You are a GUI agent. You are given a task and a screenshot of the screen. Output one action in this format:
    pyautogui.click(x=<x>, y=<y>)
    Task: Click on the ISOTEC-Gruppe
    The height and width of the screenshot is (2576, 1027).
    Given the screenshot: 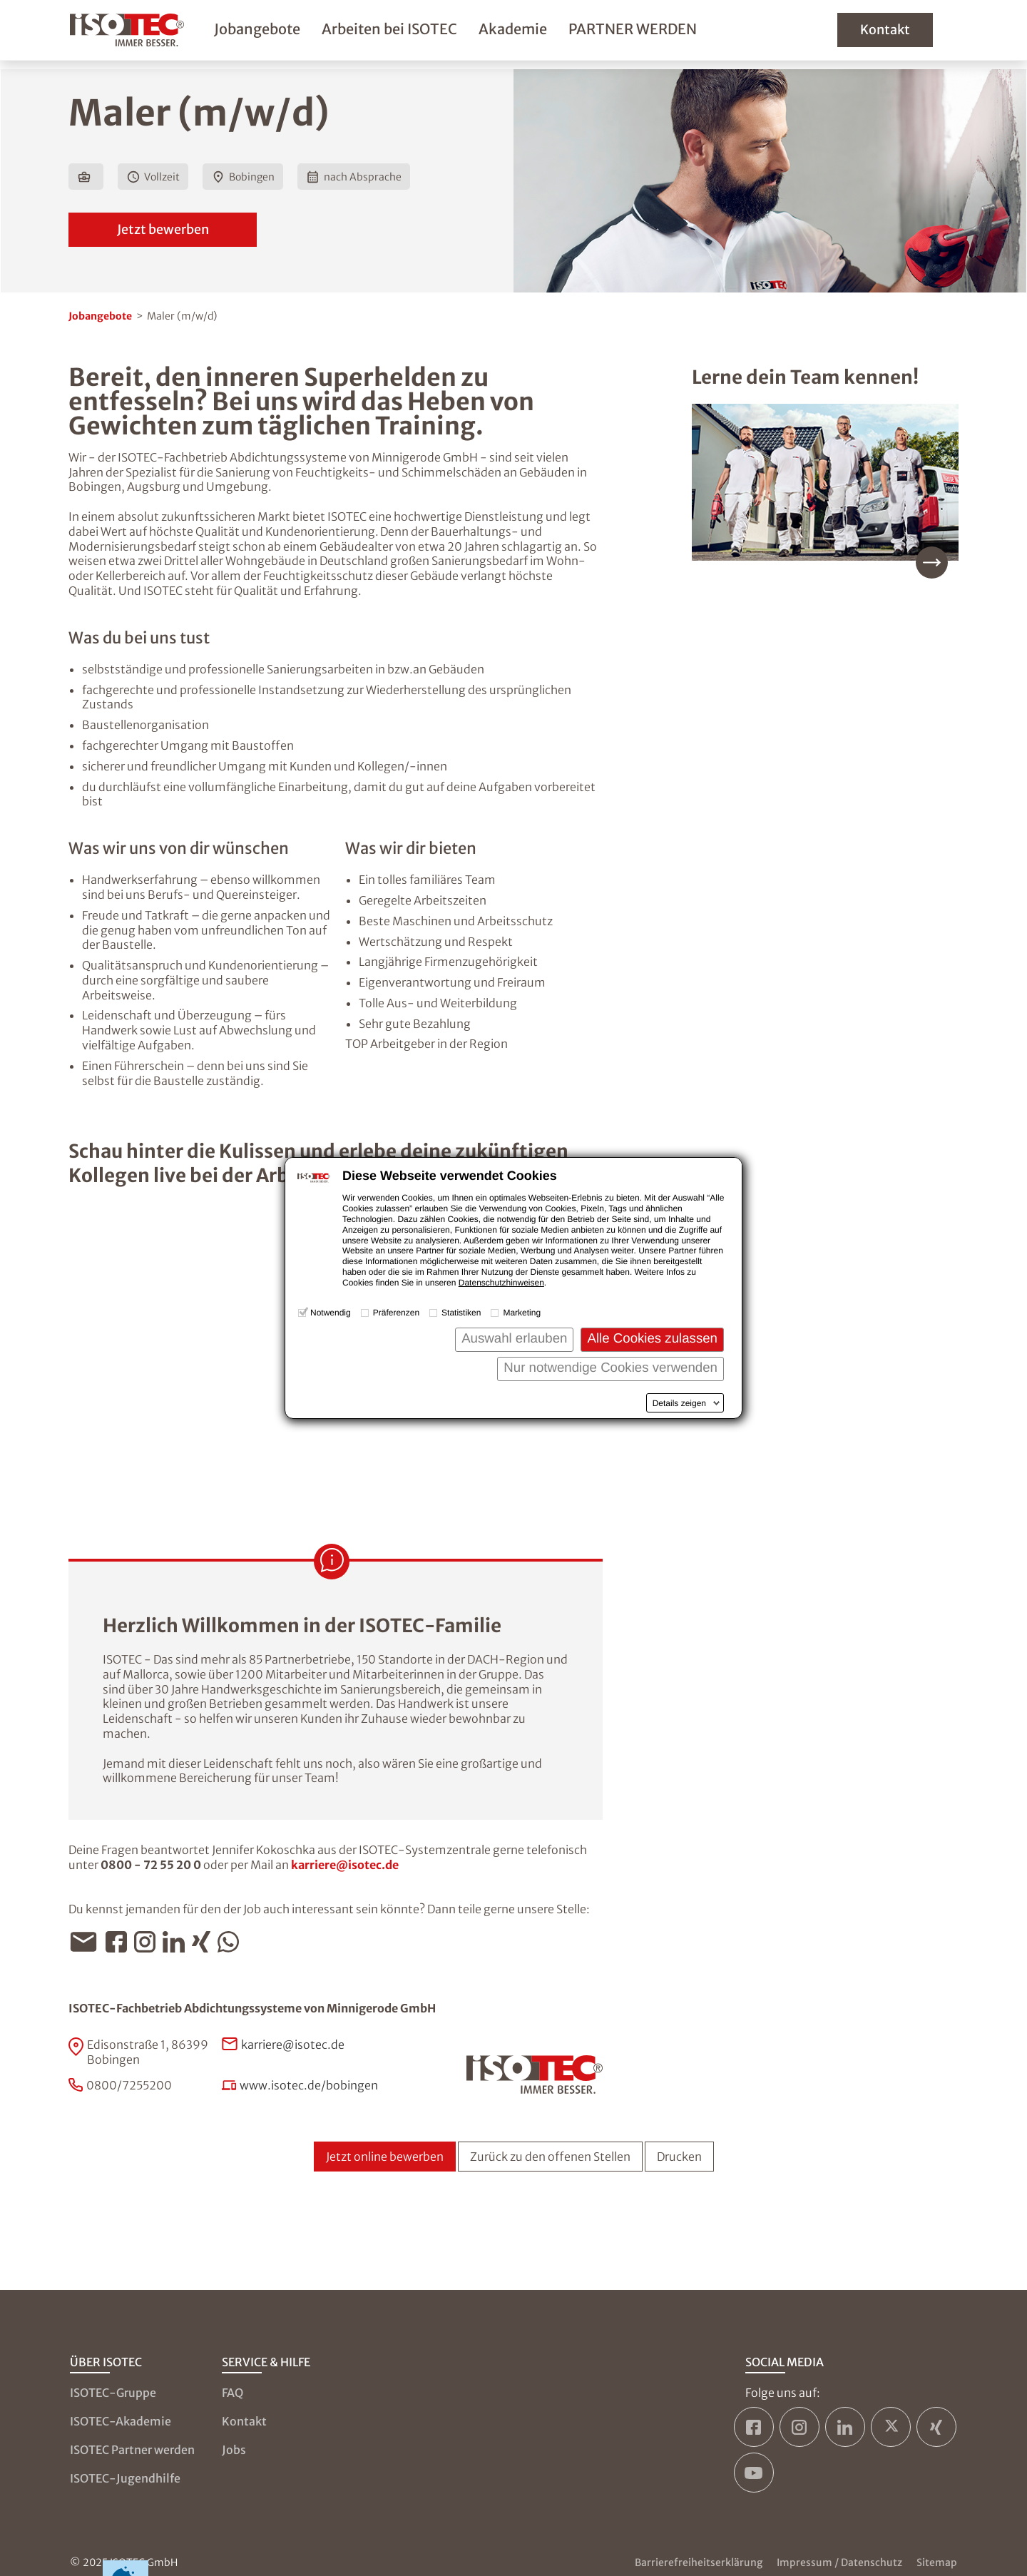 What is the action you would take?
    pyautogui.click(x=113, y=2393)
    